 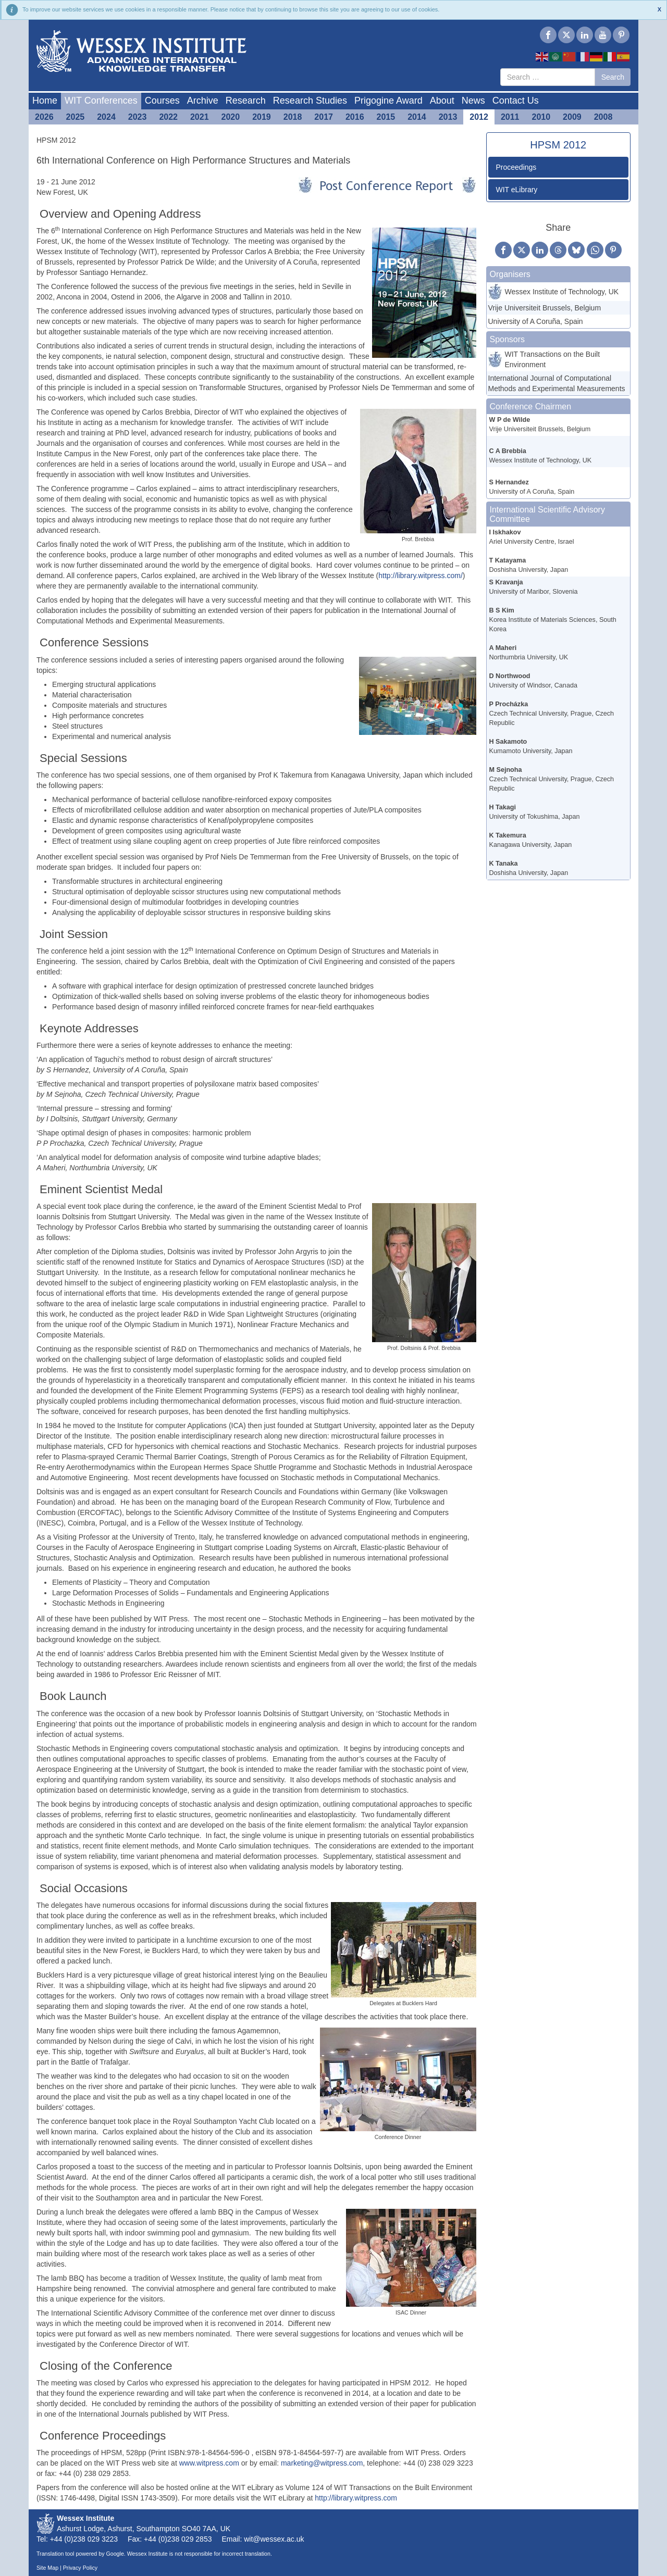 I want to click on 2019, so click(x=261, y=116).